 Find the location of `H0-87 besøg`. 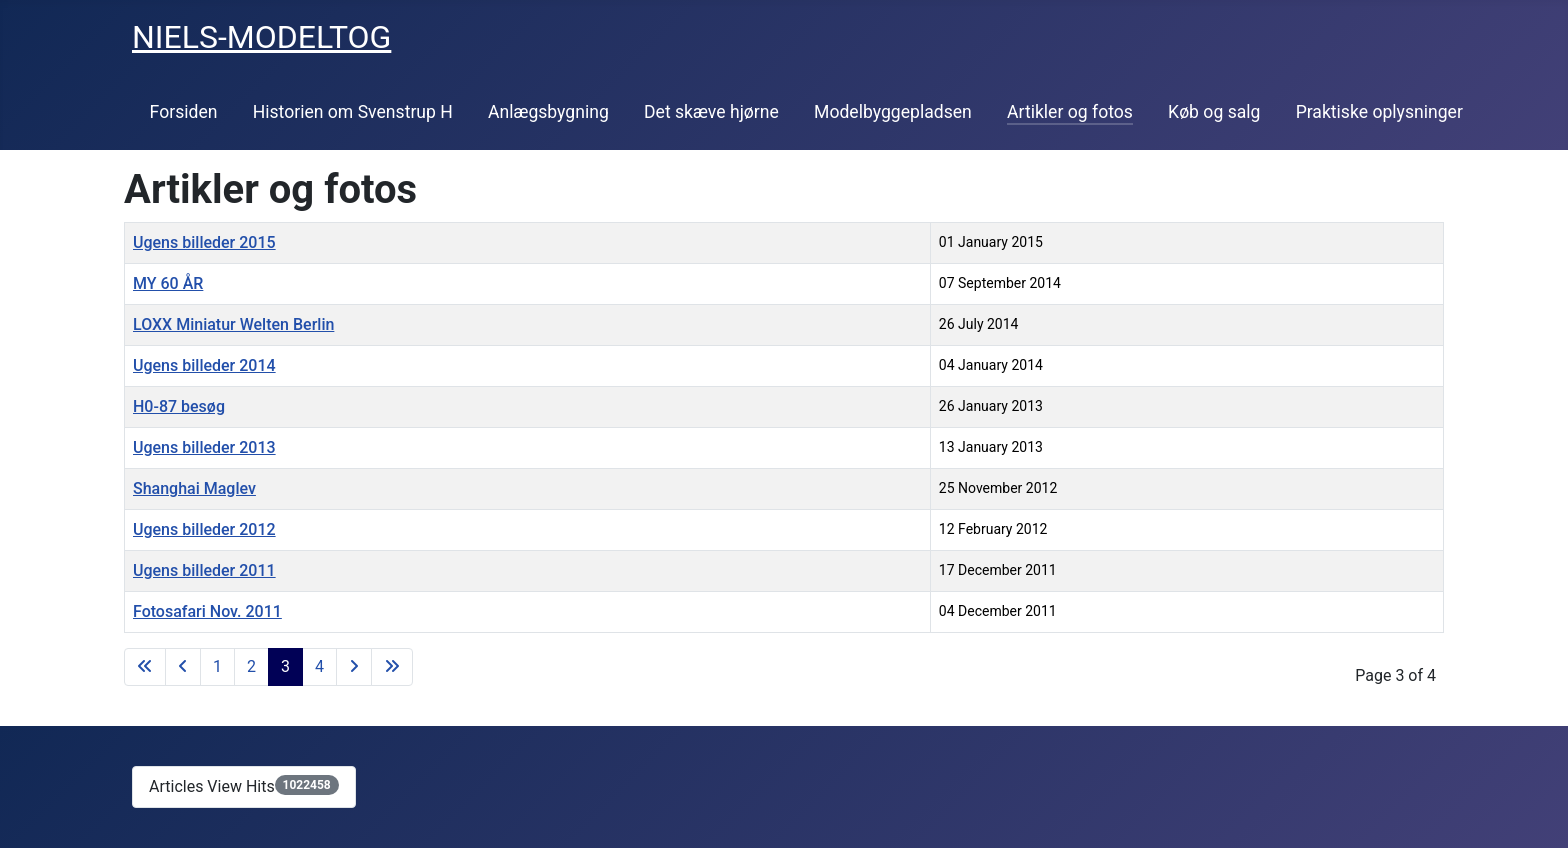

H0-87 besøg is located at coordinates (179, 406).